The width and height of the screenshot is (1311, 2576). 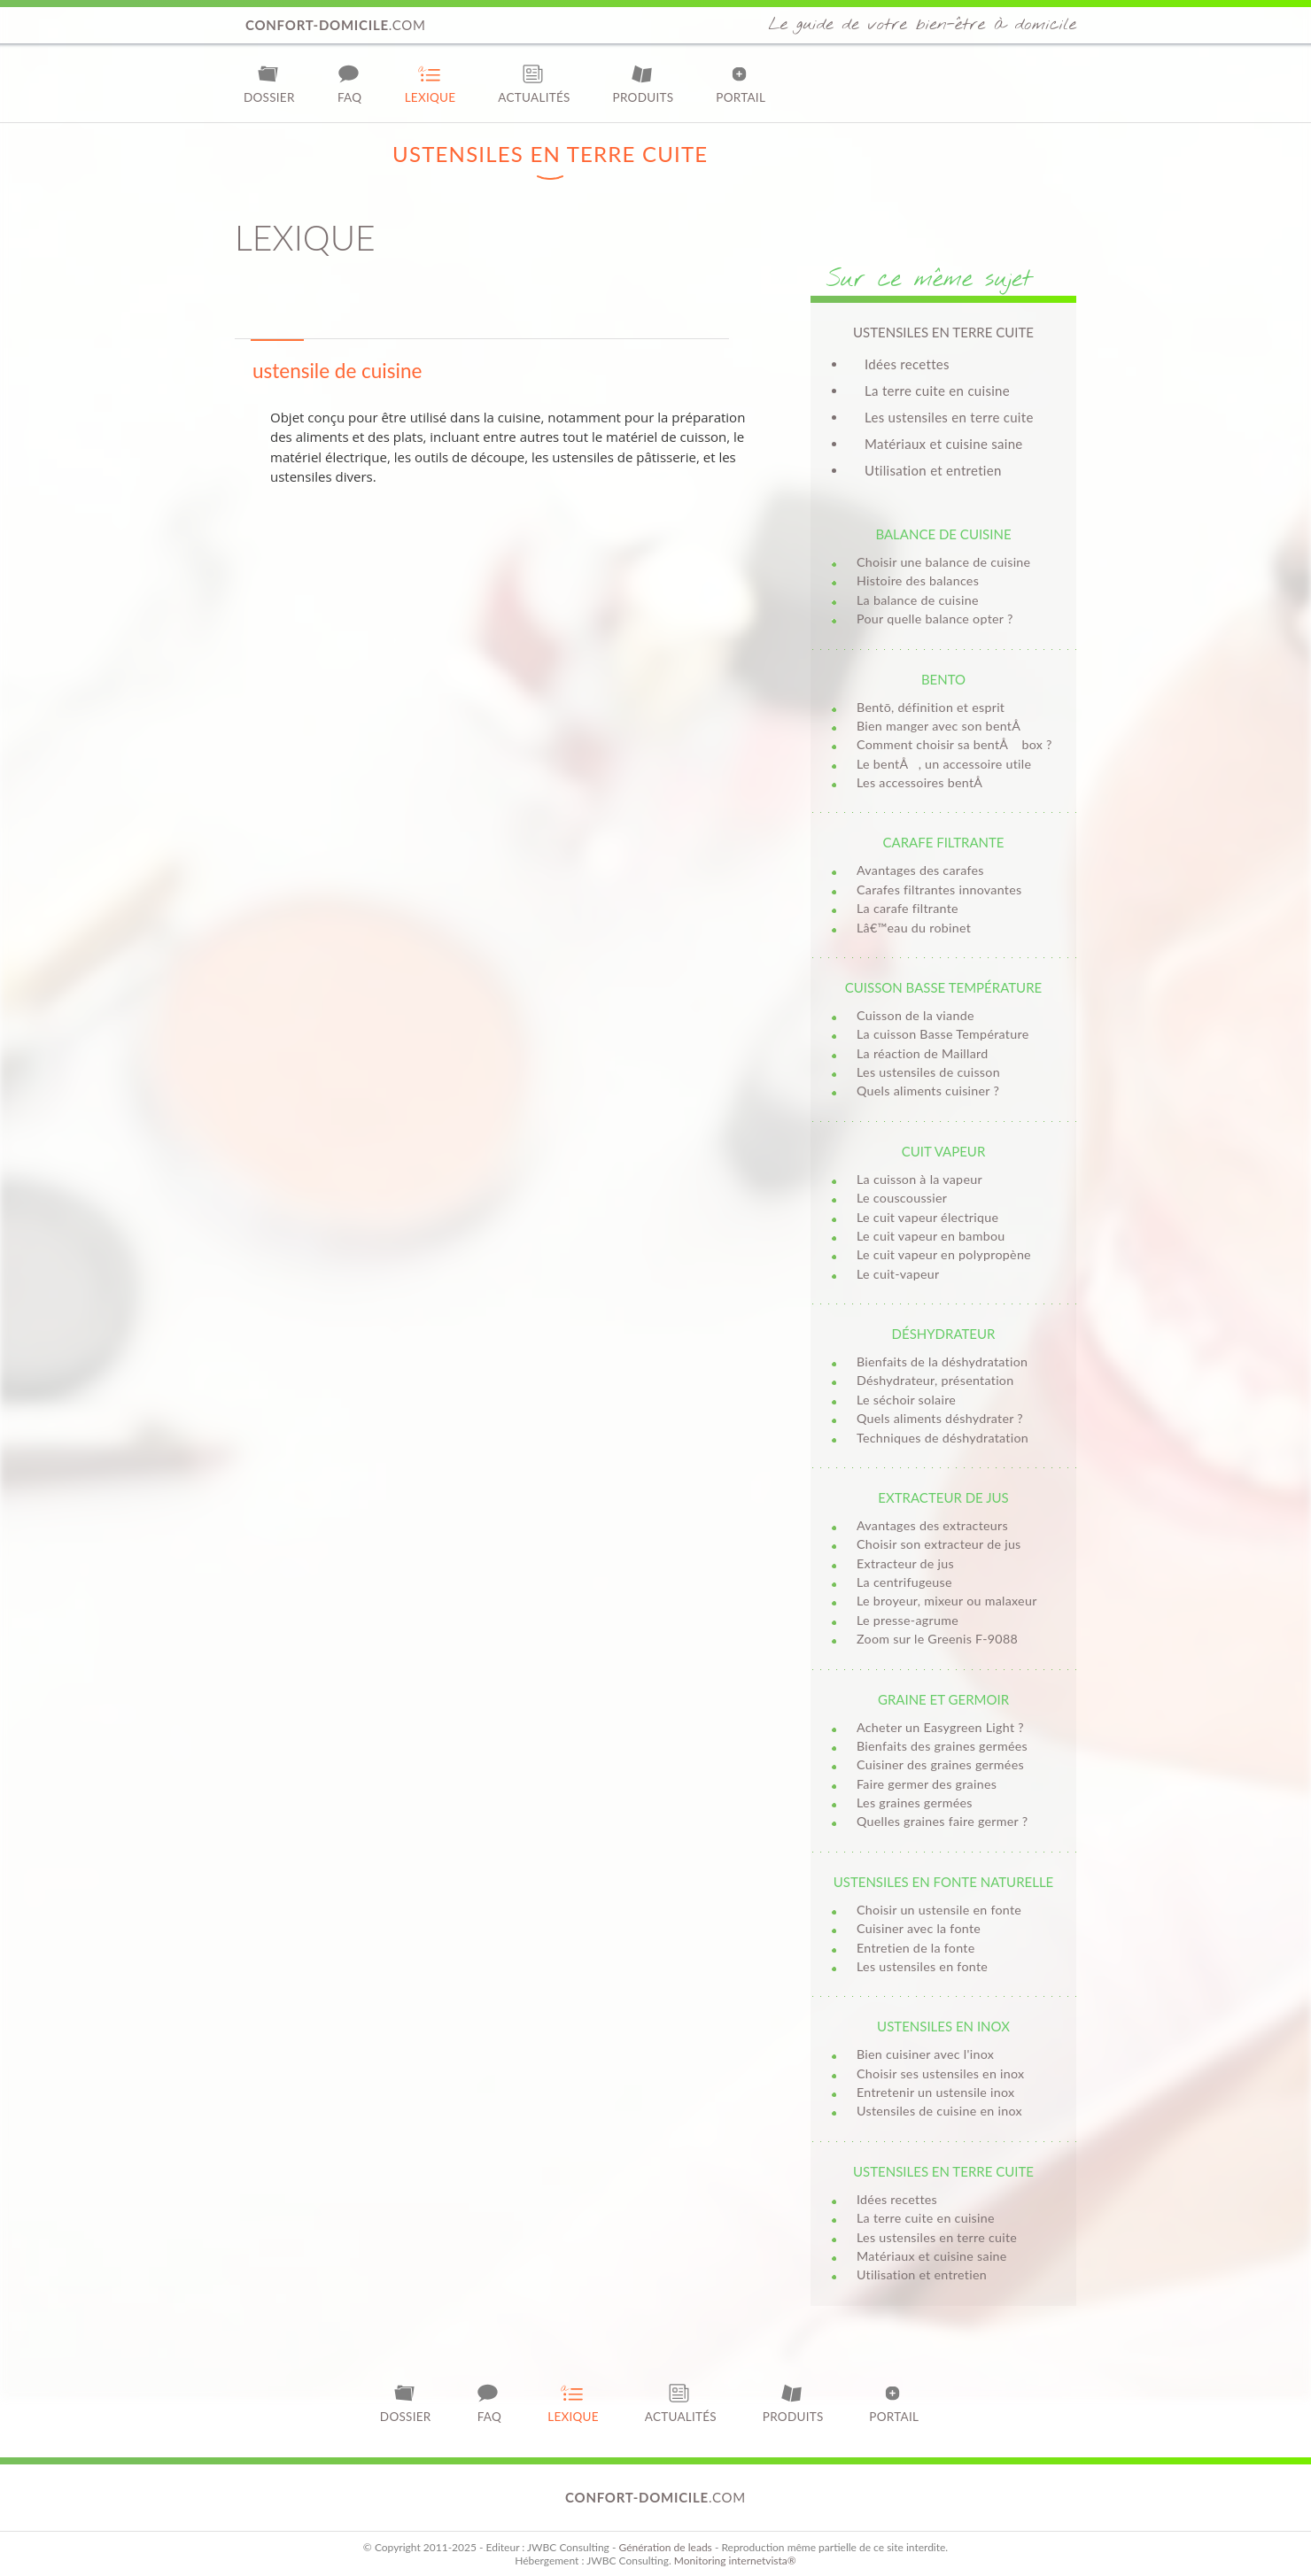 What do you see at coordinates (928, 1090) in the screenshot?
I see `Quels aliments cuisiner ?` at bounding box center [928, 1090].